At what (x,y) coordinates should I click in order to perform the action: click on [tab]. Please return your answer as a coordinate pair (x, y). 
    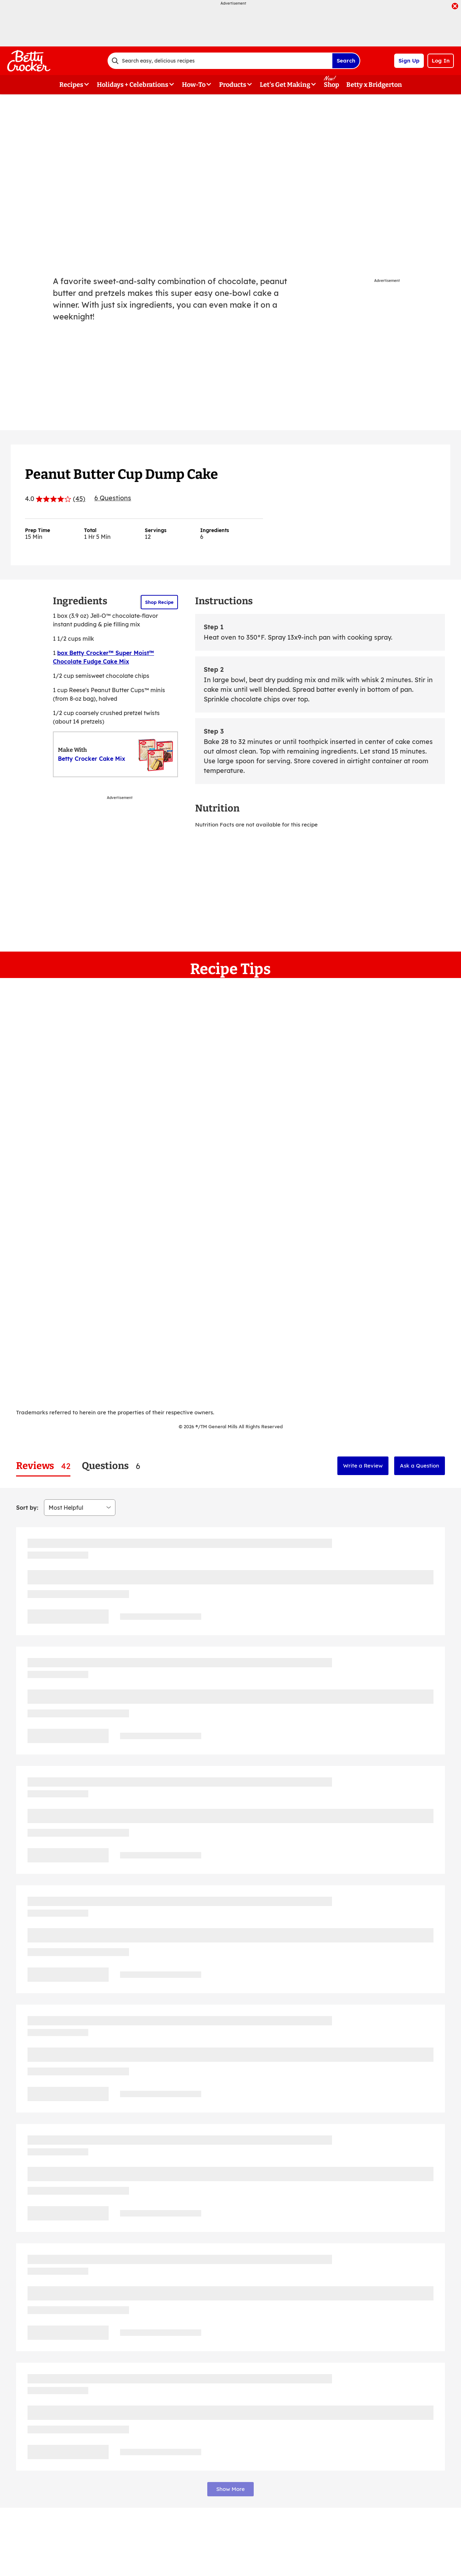
    Looking at the image, I should click on (43, 1465).